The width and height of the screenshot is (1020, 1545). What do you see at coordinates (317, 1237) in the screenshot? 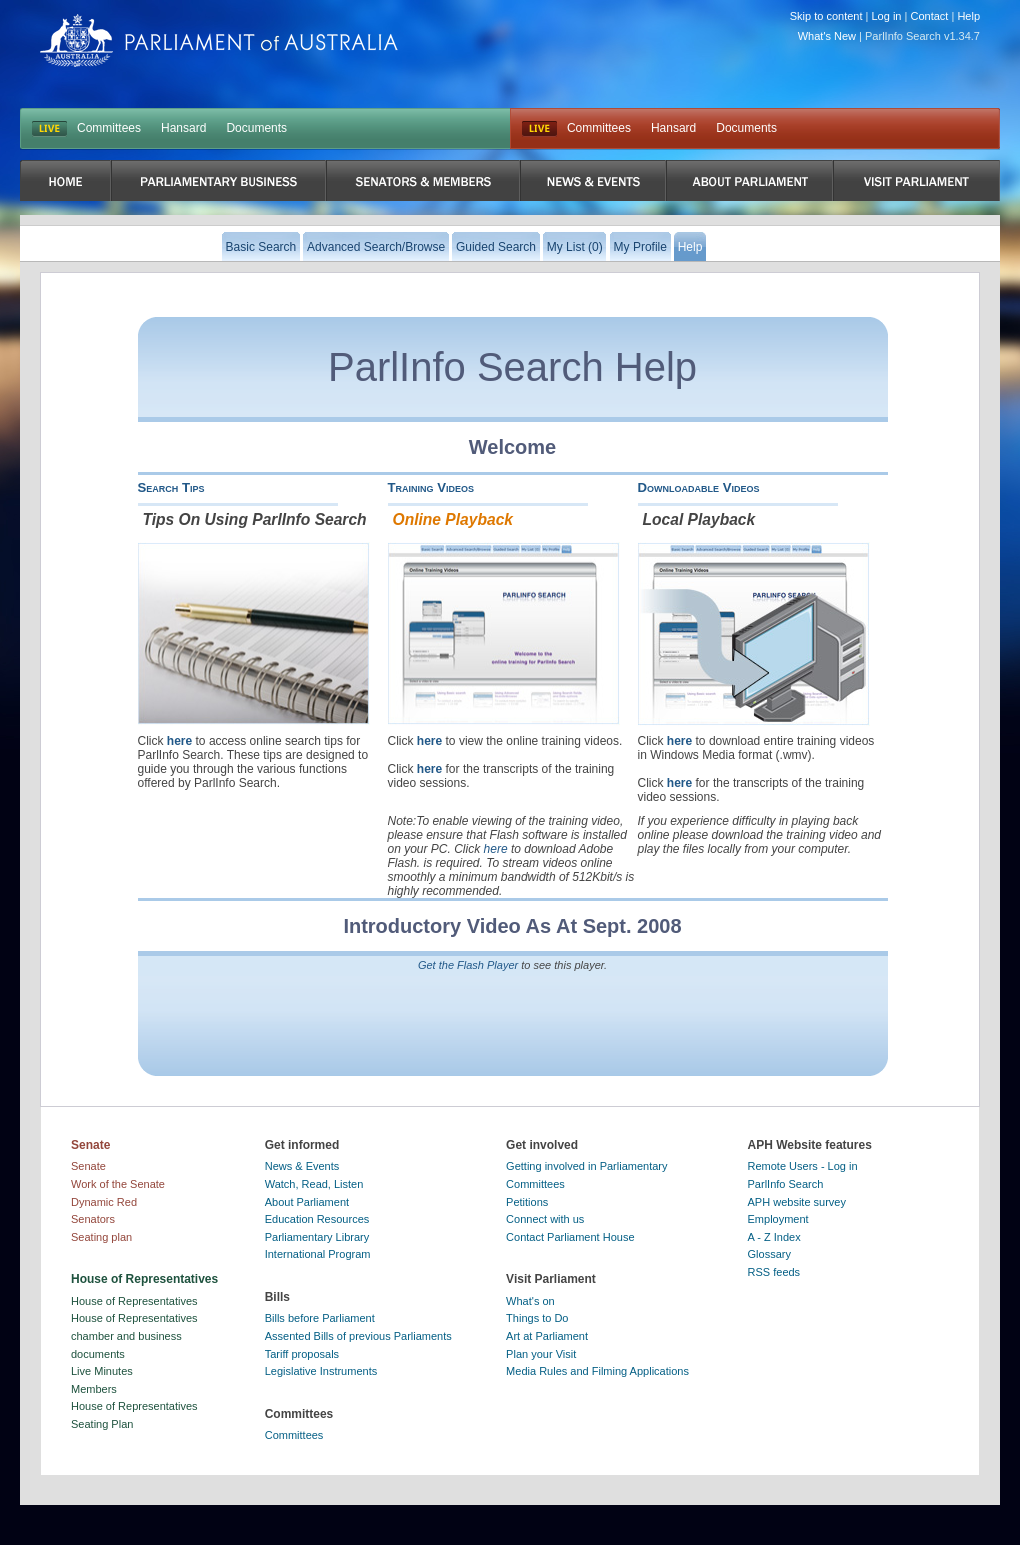
I see `Parliamentary Library` at bounding box center [317, 1237].